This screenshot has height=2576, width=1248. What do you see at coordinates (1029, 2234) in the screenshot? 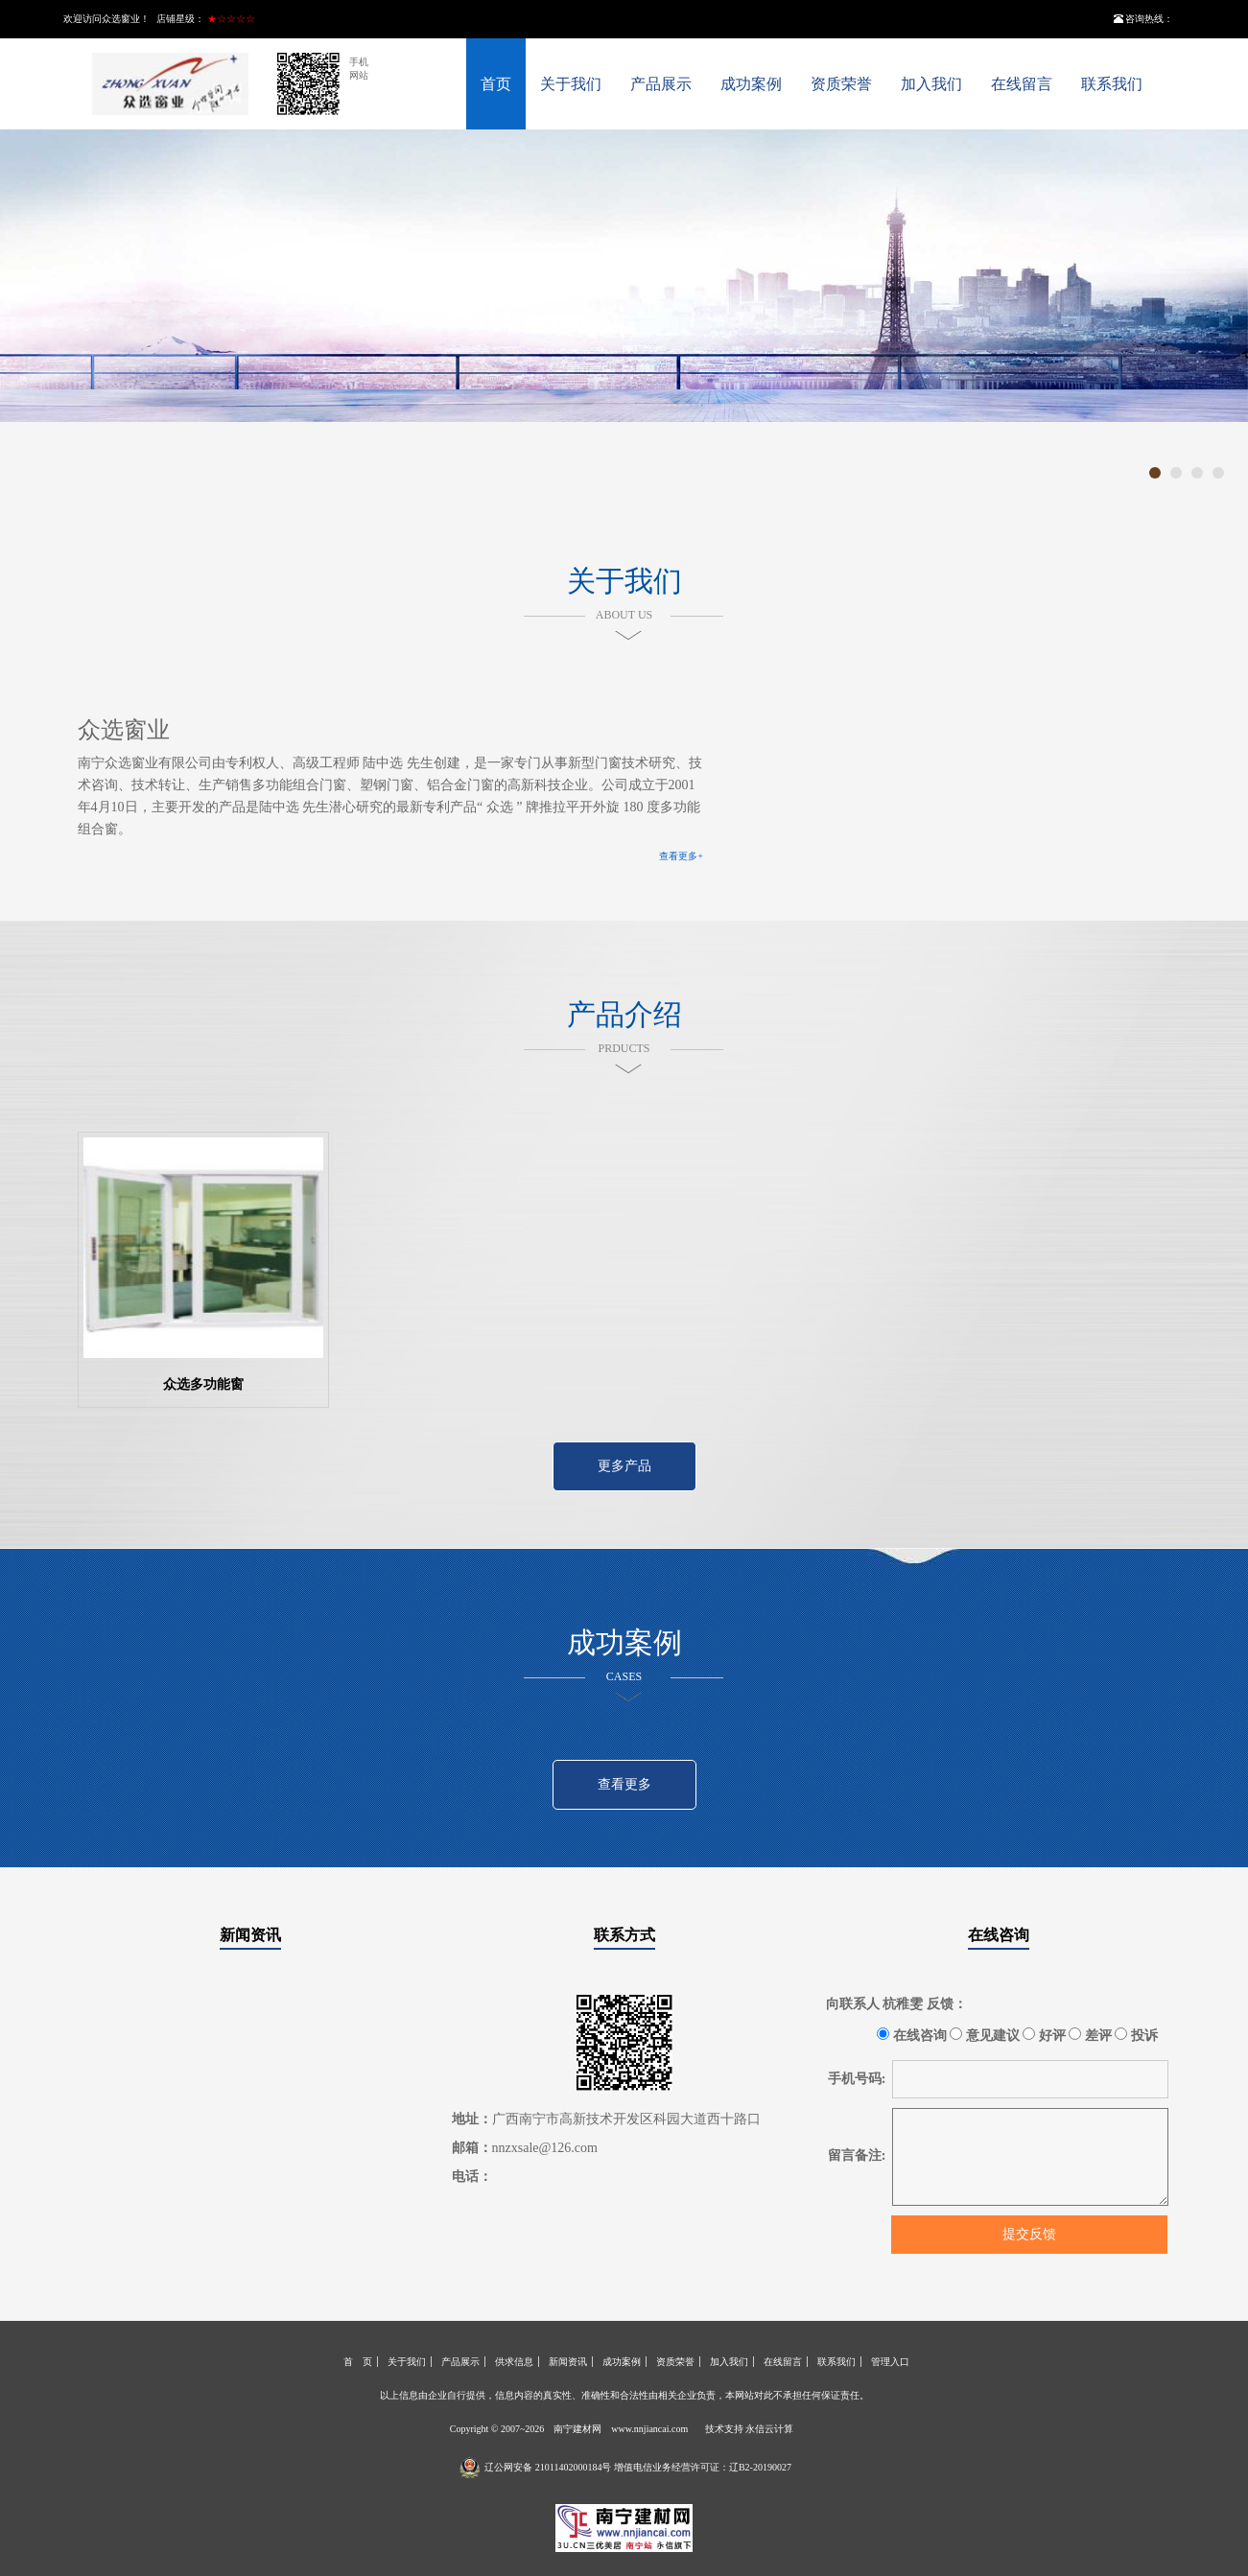
I see `提交反馈` at bounding box center [1029, 2234].